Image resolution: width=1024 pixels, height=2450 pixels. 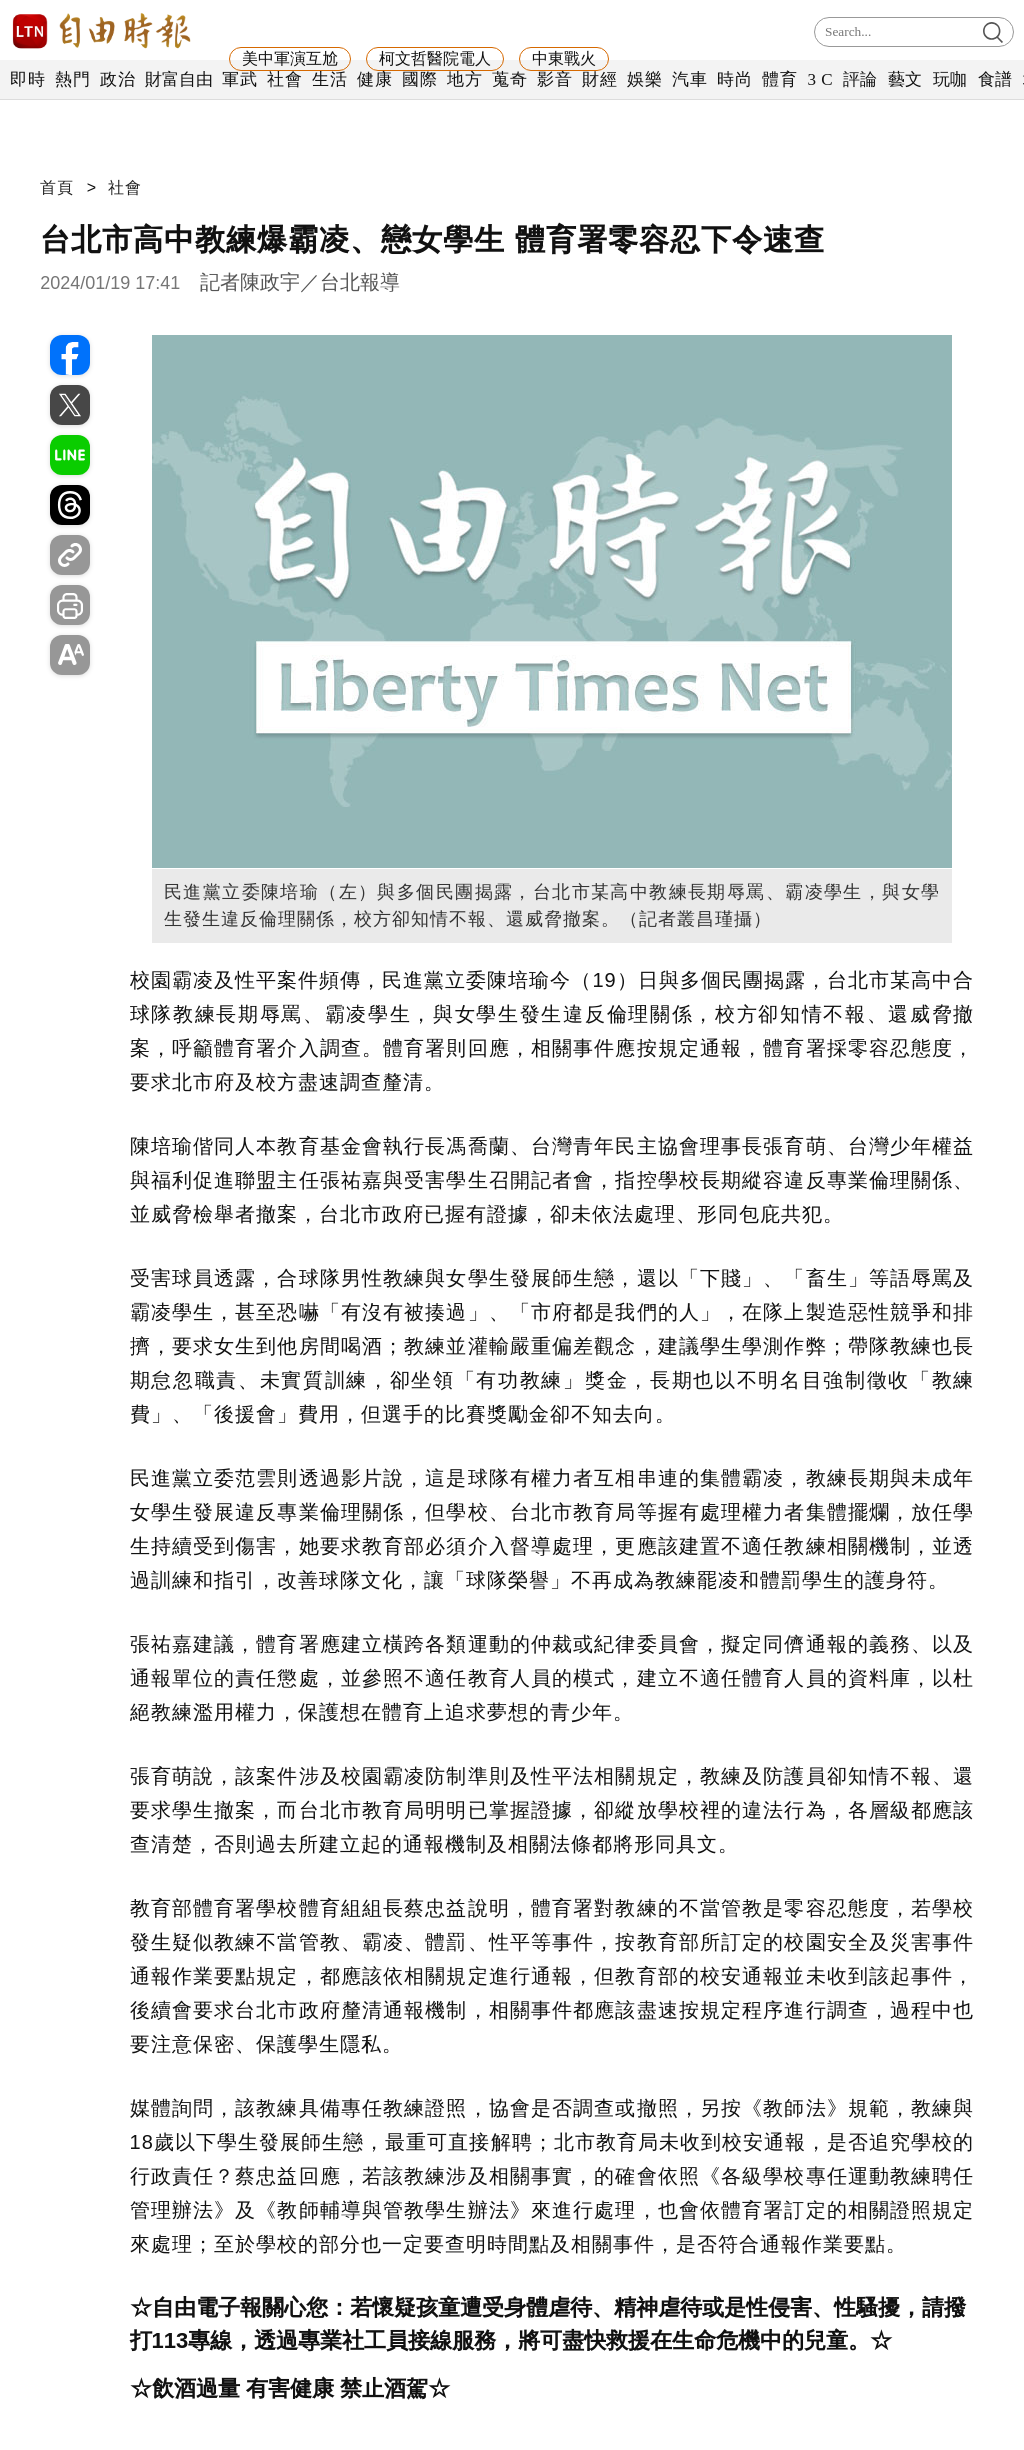 I want to click on 國際, so click(x=419, y=79).